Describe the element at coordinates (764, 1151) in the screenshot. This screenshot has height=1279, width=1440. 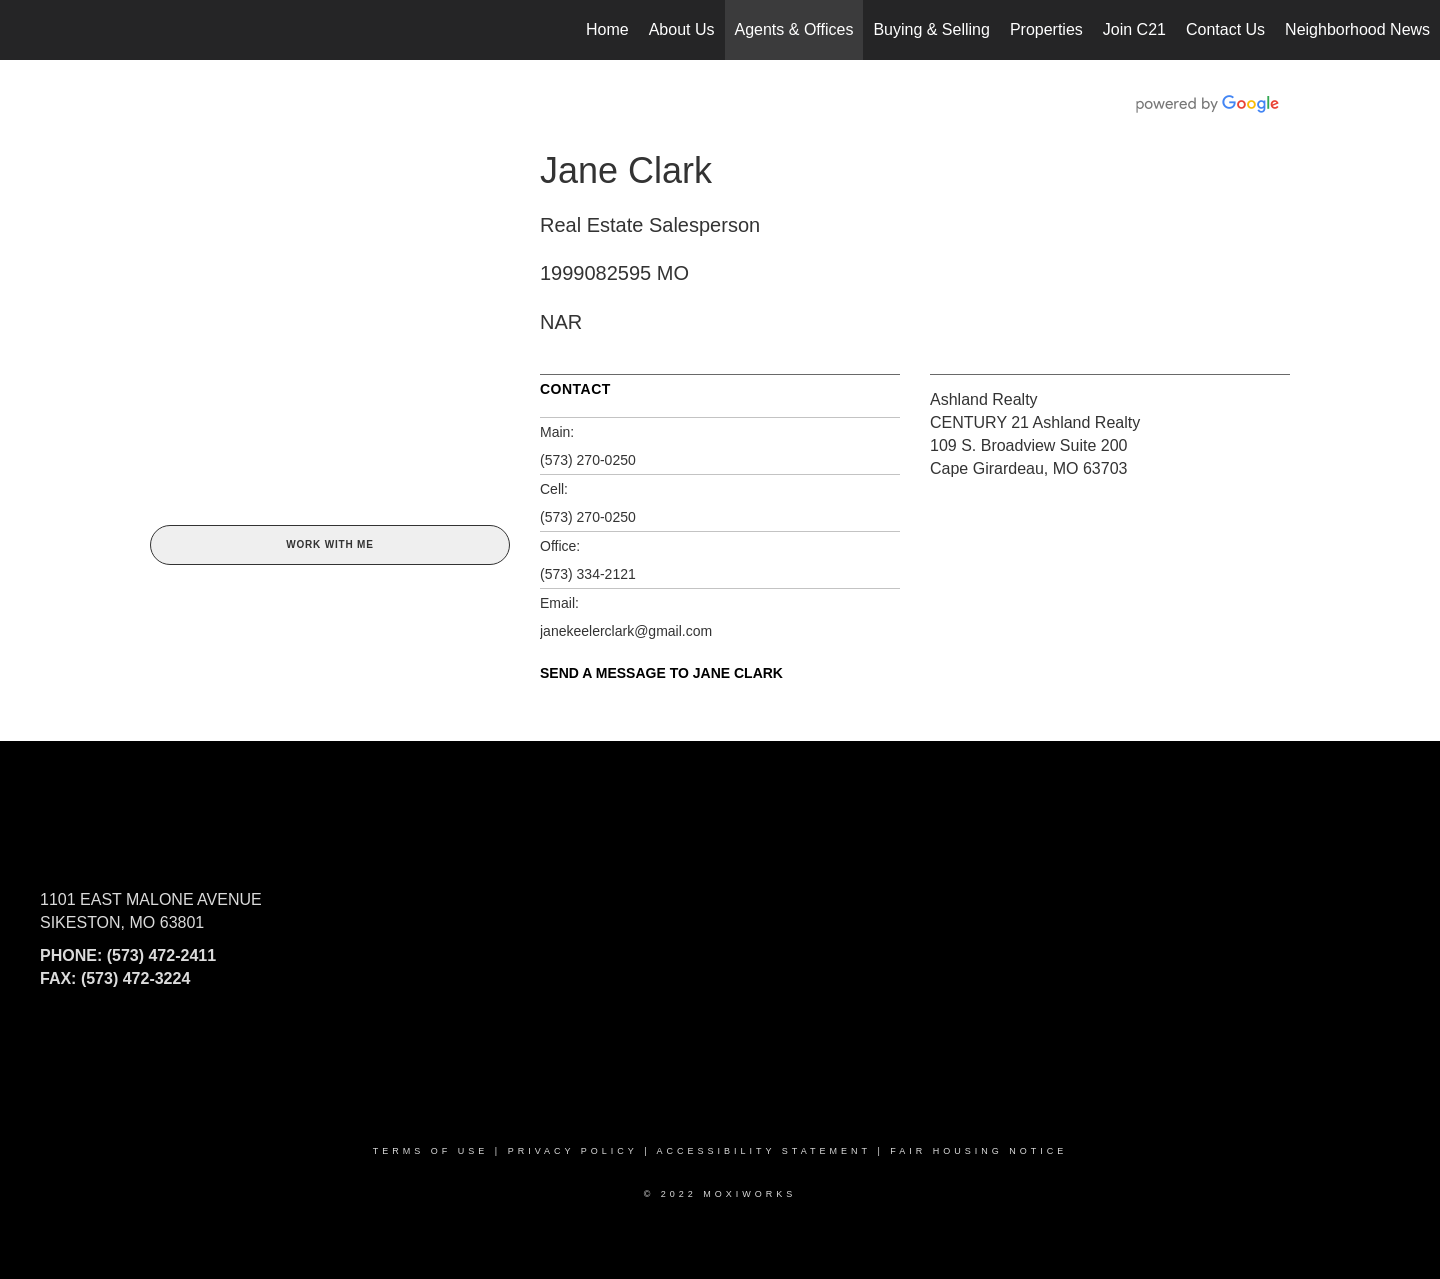
I see `Accessibility Statement` at that location.